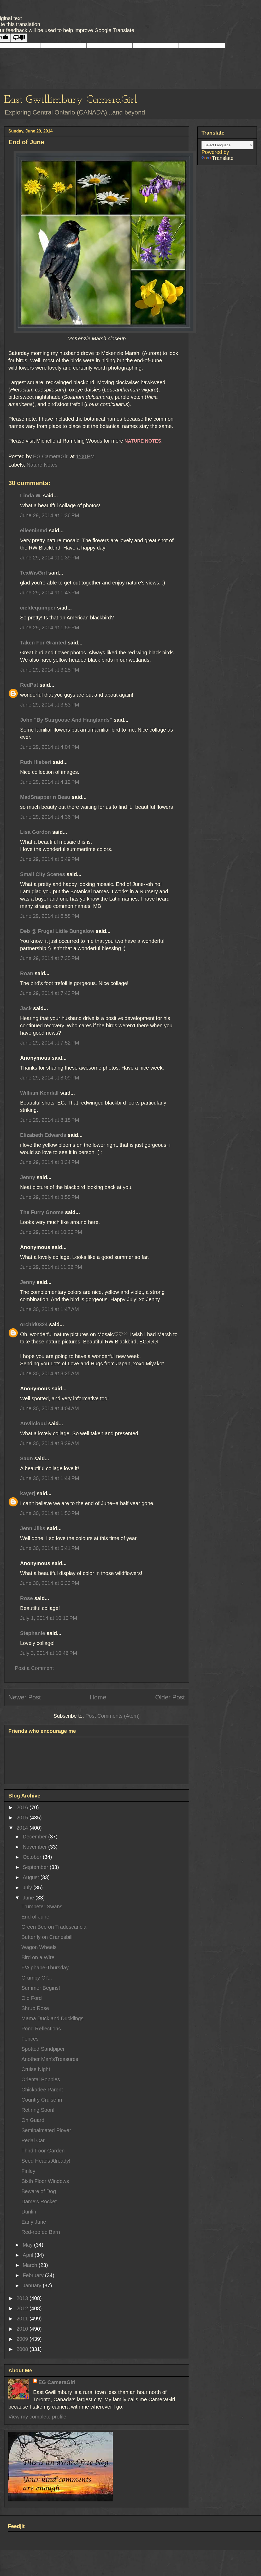  Describe the element at coordinates (29, 2255) in the screenshot. I see `April` at that location.